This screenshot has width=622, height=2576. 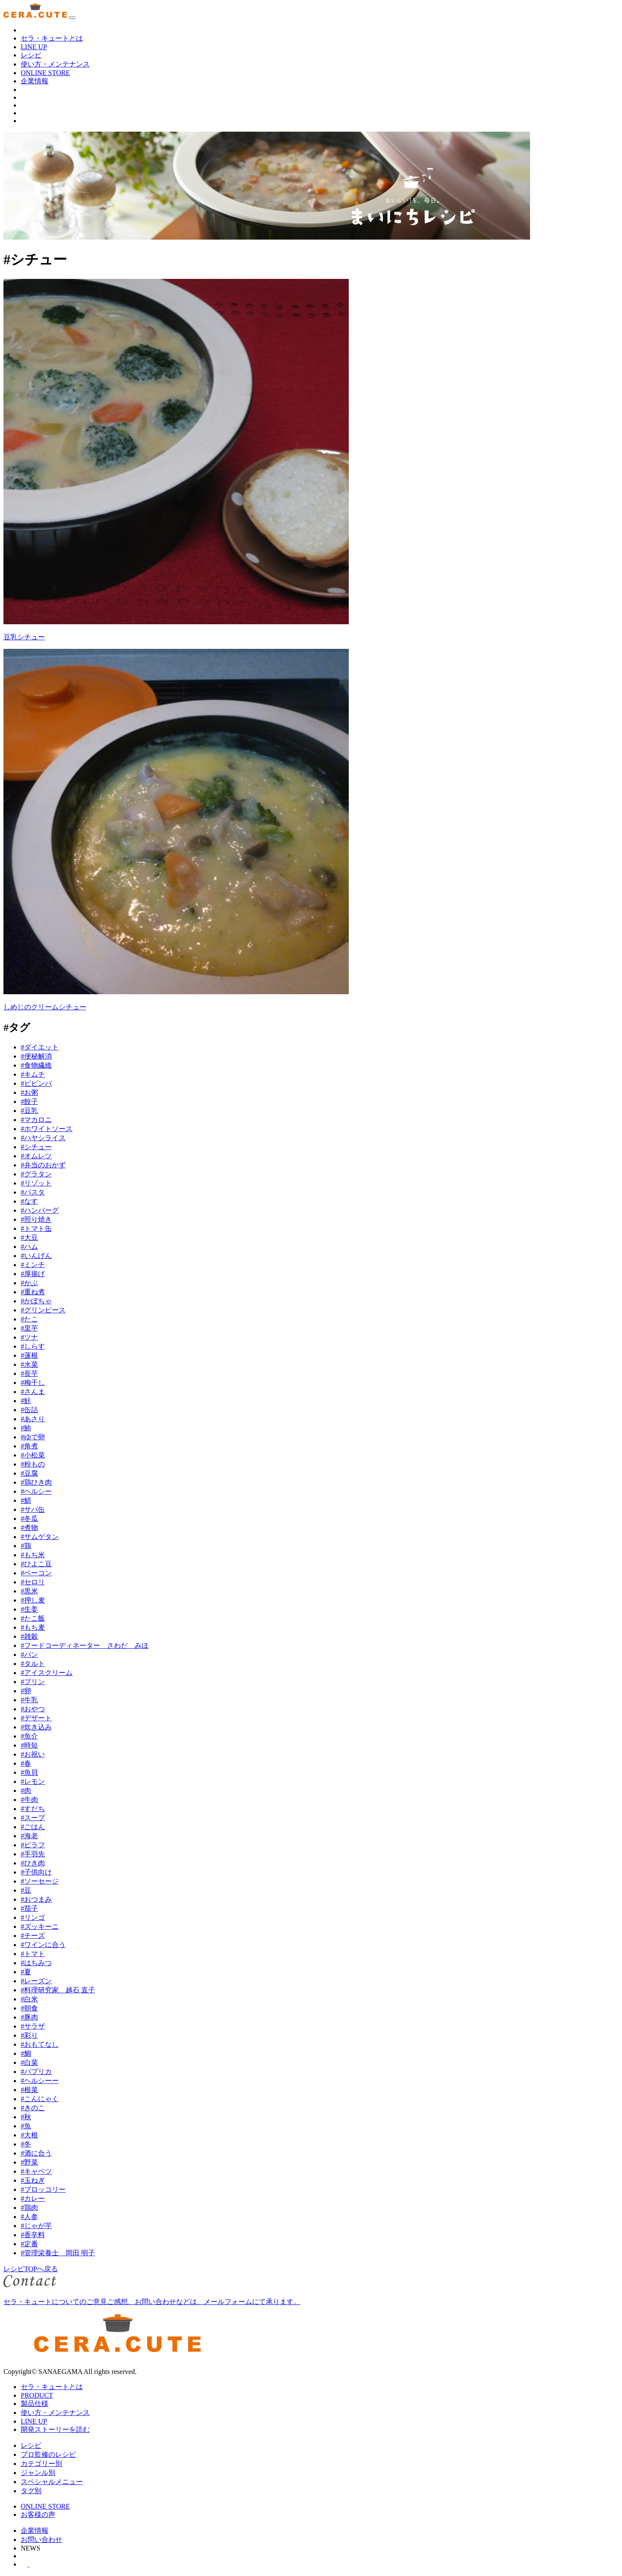 I want to click on #デザート, so click(x=36, y=1718).